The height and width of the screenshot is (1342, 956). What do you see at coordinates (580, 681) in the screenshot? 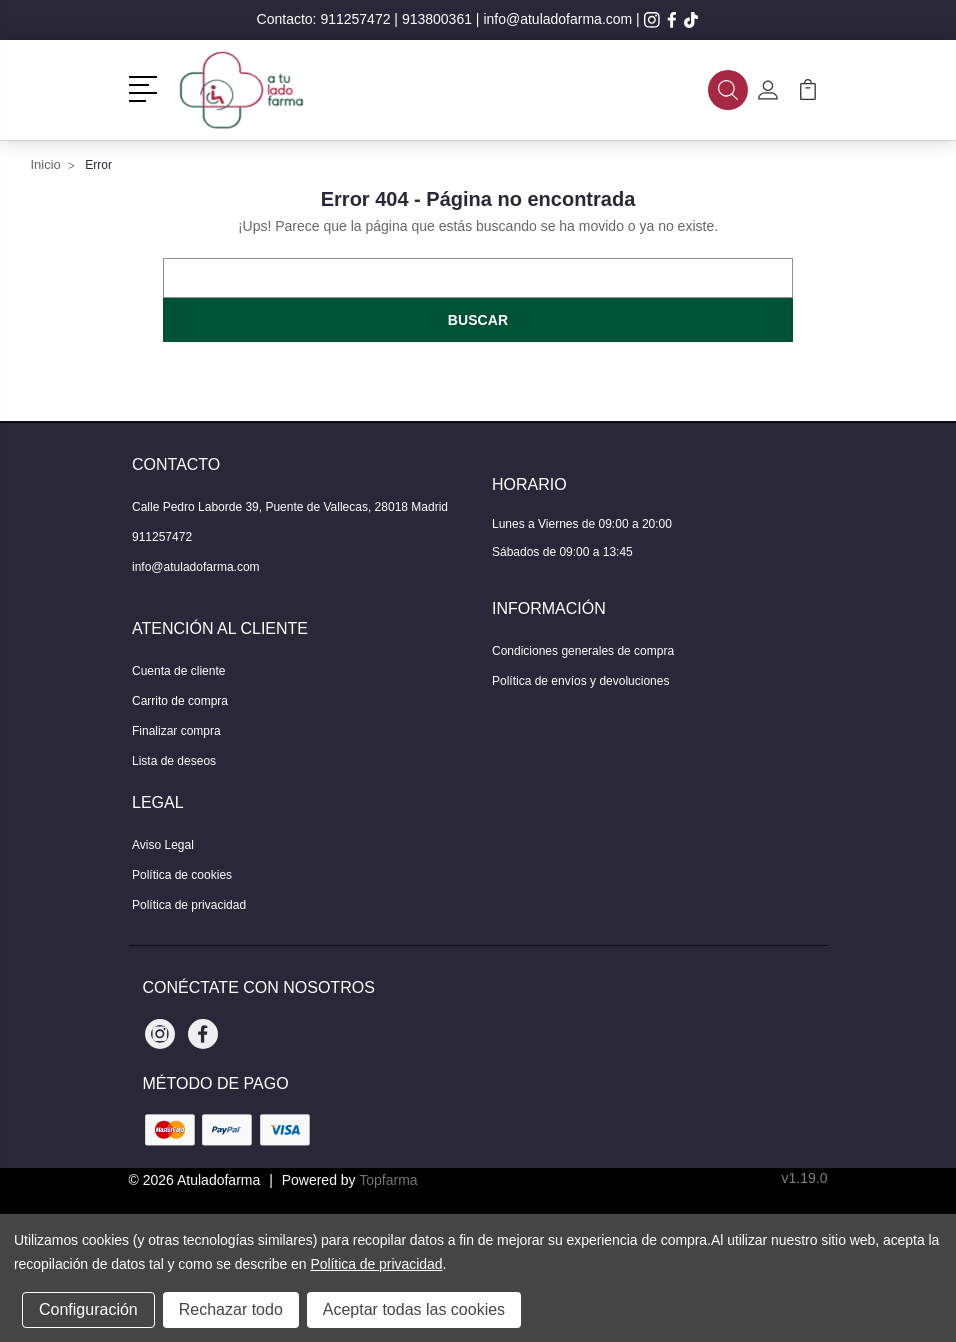
I see `Política de envíos y devoluciones` at bounding box center [580, 681].